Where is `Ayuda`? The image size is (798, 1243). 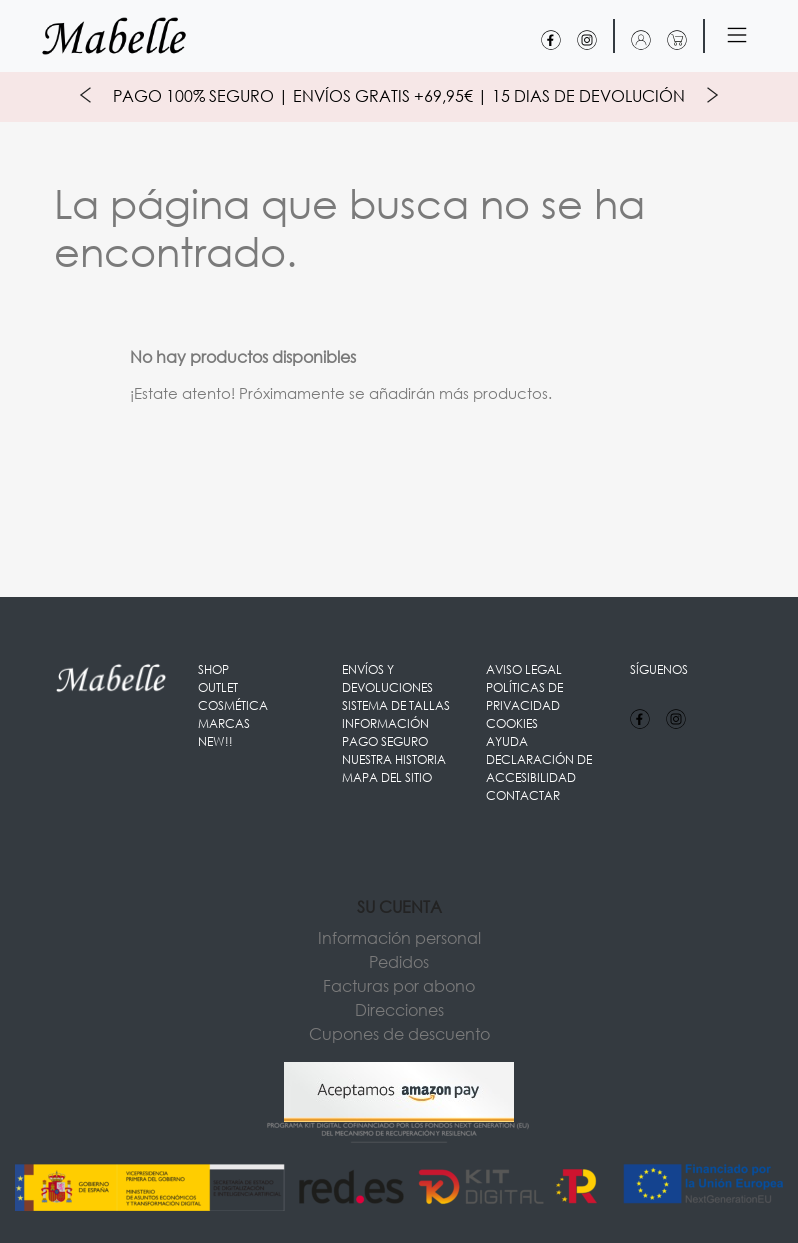 Ayuda is located at coordinates (507, 741).